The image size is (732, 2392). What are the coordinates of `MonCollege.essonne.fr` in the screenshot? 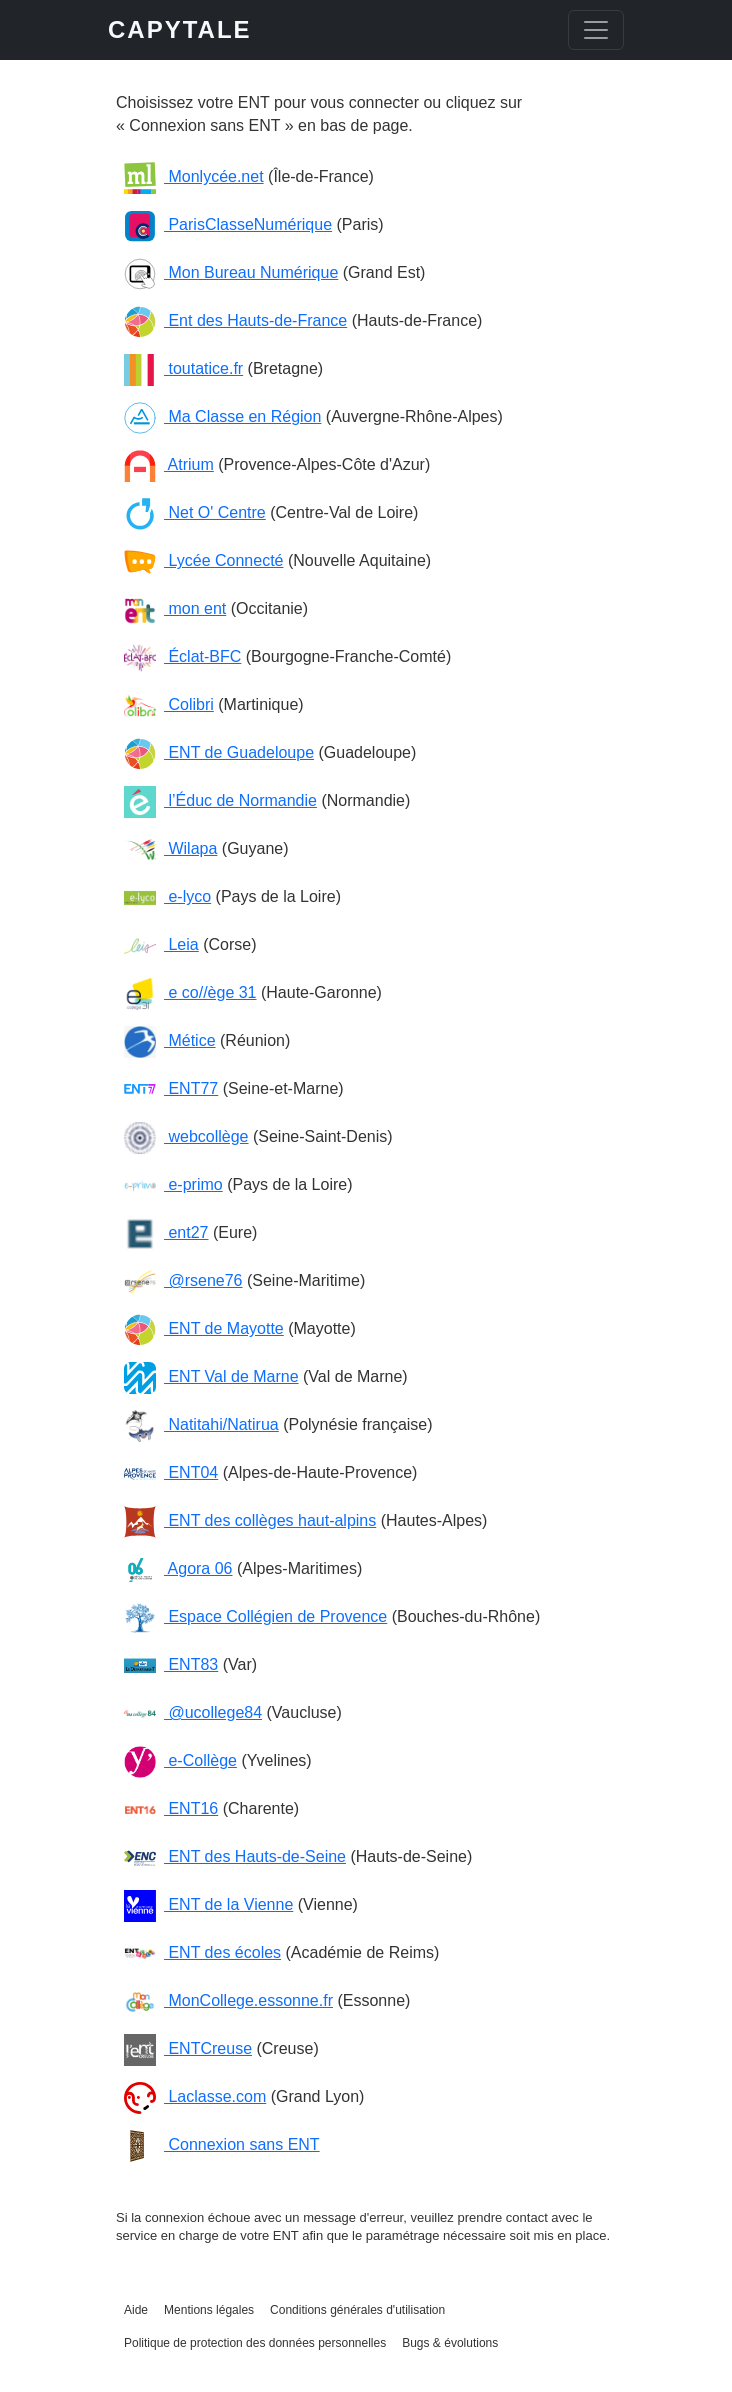 It's located at (228, 2000).